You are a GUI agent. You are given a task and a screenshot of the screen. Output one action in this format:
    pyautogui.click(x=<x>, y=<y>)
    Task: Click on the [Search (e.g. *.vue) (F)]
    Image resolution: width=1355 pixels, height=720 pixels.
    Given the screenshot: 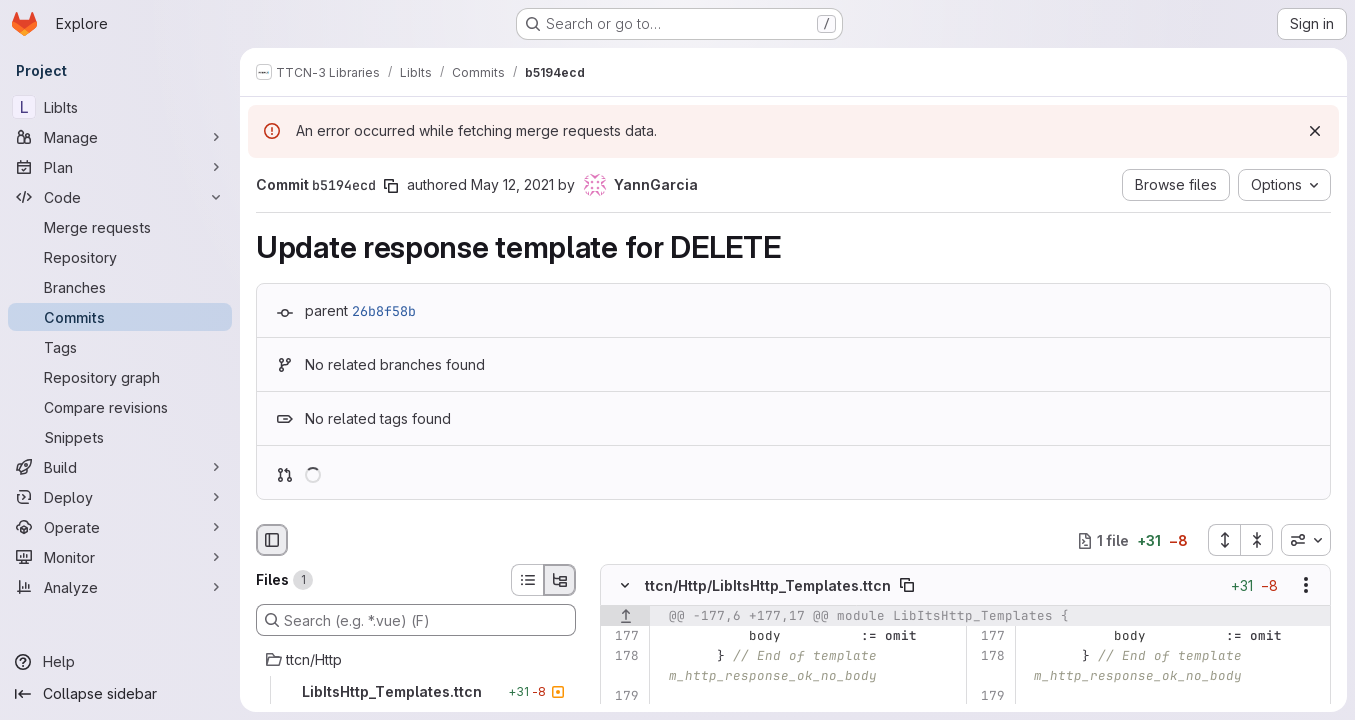 What is the action you would take?
    pyautogui.click(x=416, y=620)
    